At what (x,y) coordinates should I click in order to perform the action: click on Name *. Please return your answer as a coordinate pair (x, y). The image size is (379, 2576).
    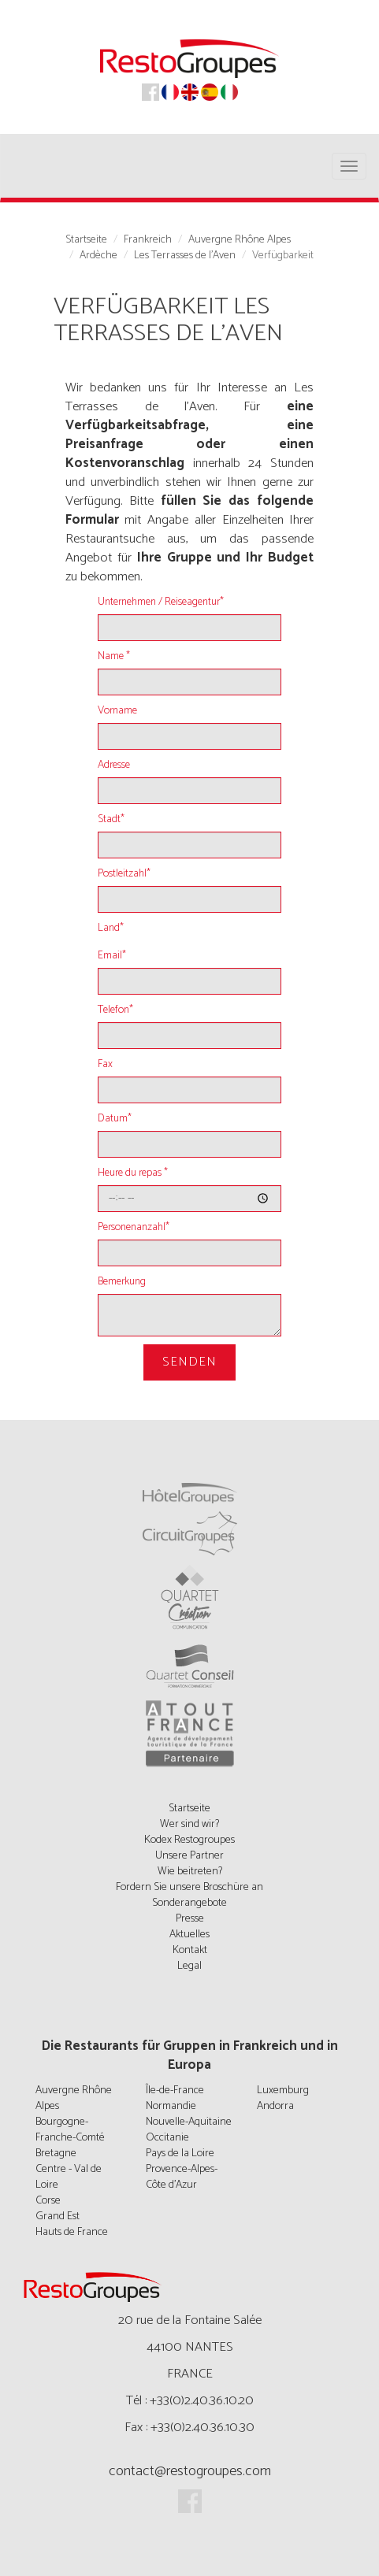
    Looking at the image, I should click on (114, 657).